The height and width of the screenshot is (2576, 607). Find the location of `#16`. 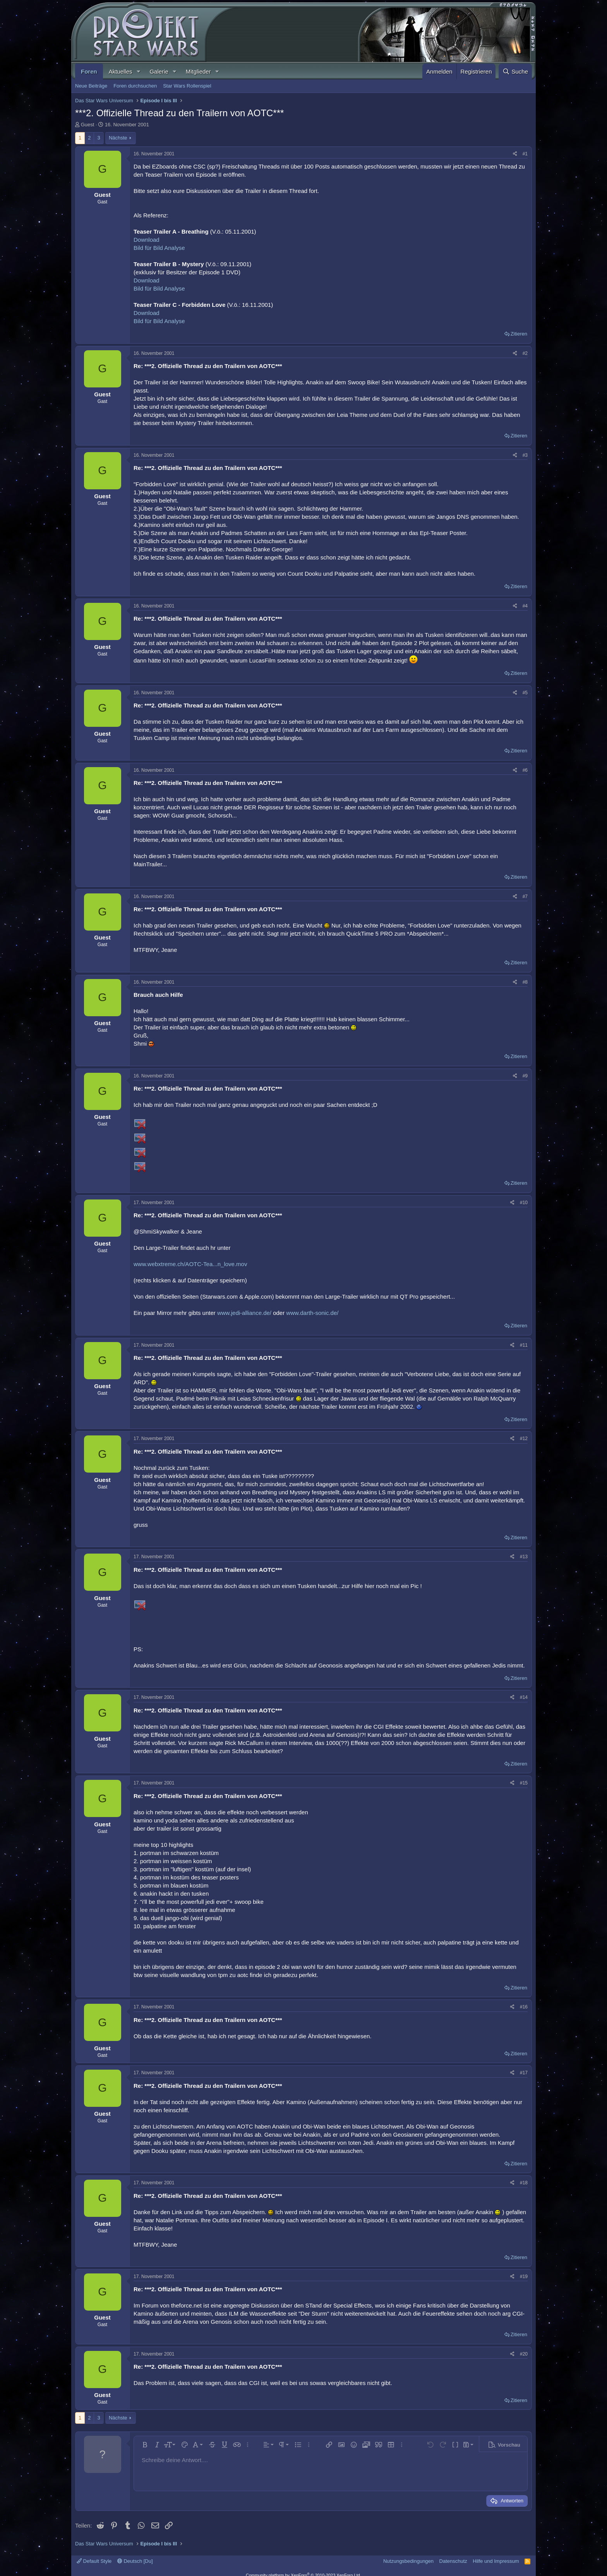

#16 is located at coordinates (524, 2007).